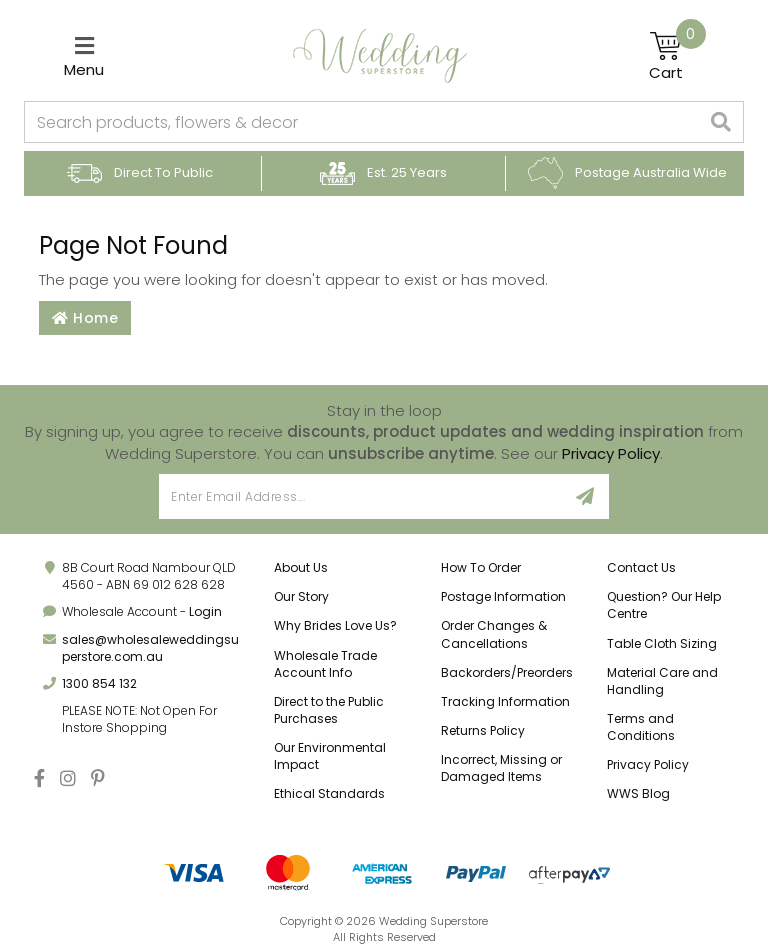 Image resolution: width=768 pixels, height=945 pixels. What do you see at coordinates (505, 701) in the screenshot?
I see `Tracking Information [link]` at bounding box center [505, 701].